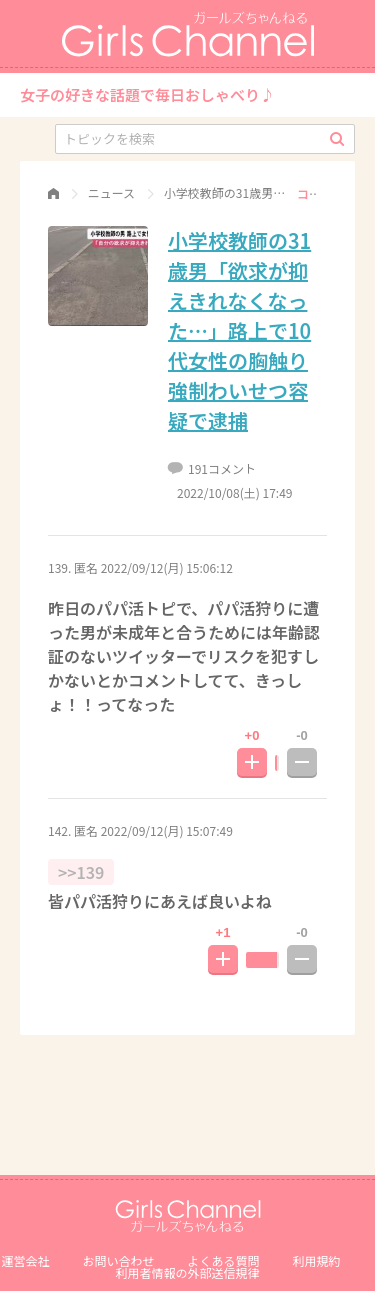  I want to click on 運営会社, so click(25, 1260).